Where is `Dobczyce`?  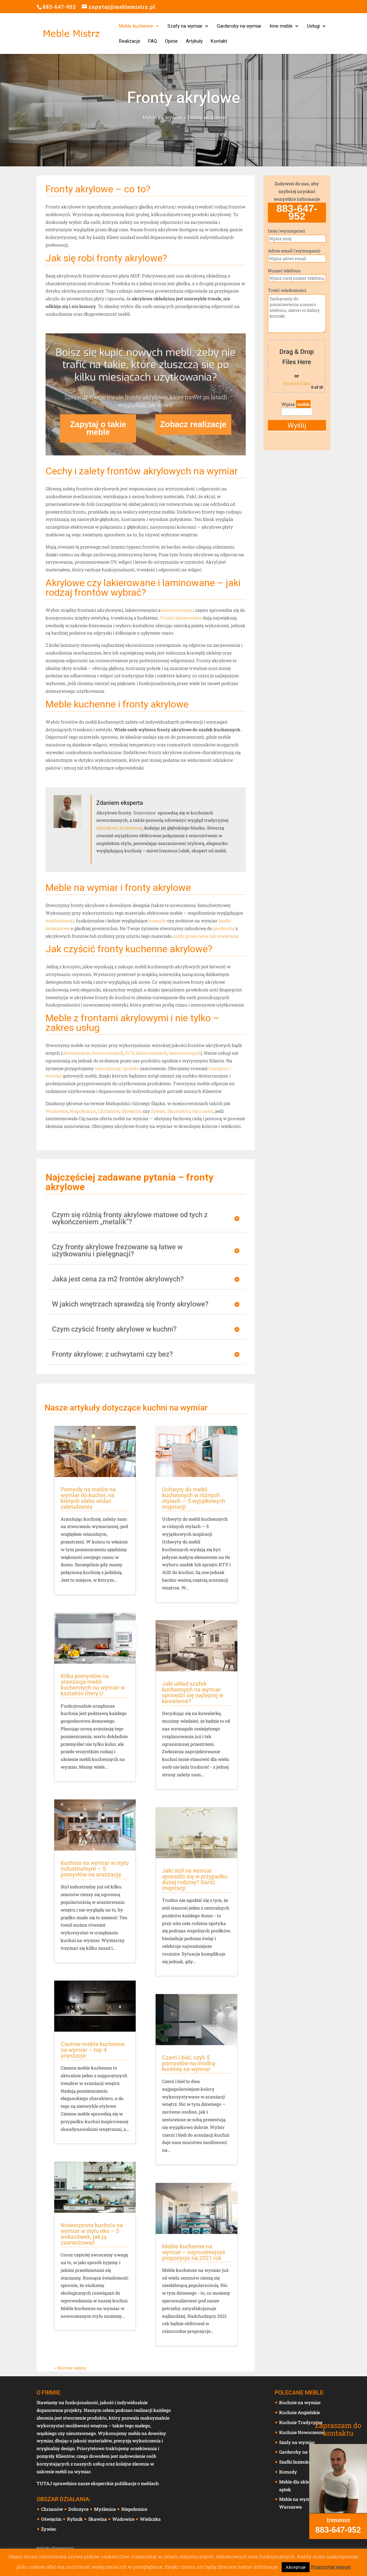 Dobczyce is located at coordinates (79, 2509).